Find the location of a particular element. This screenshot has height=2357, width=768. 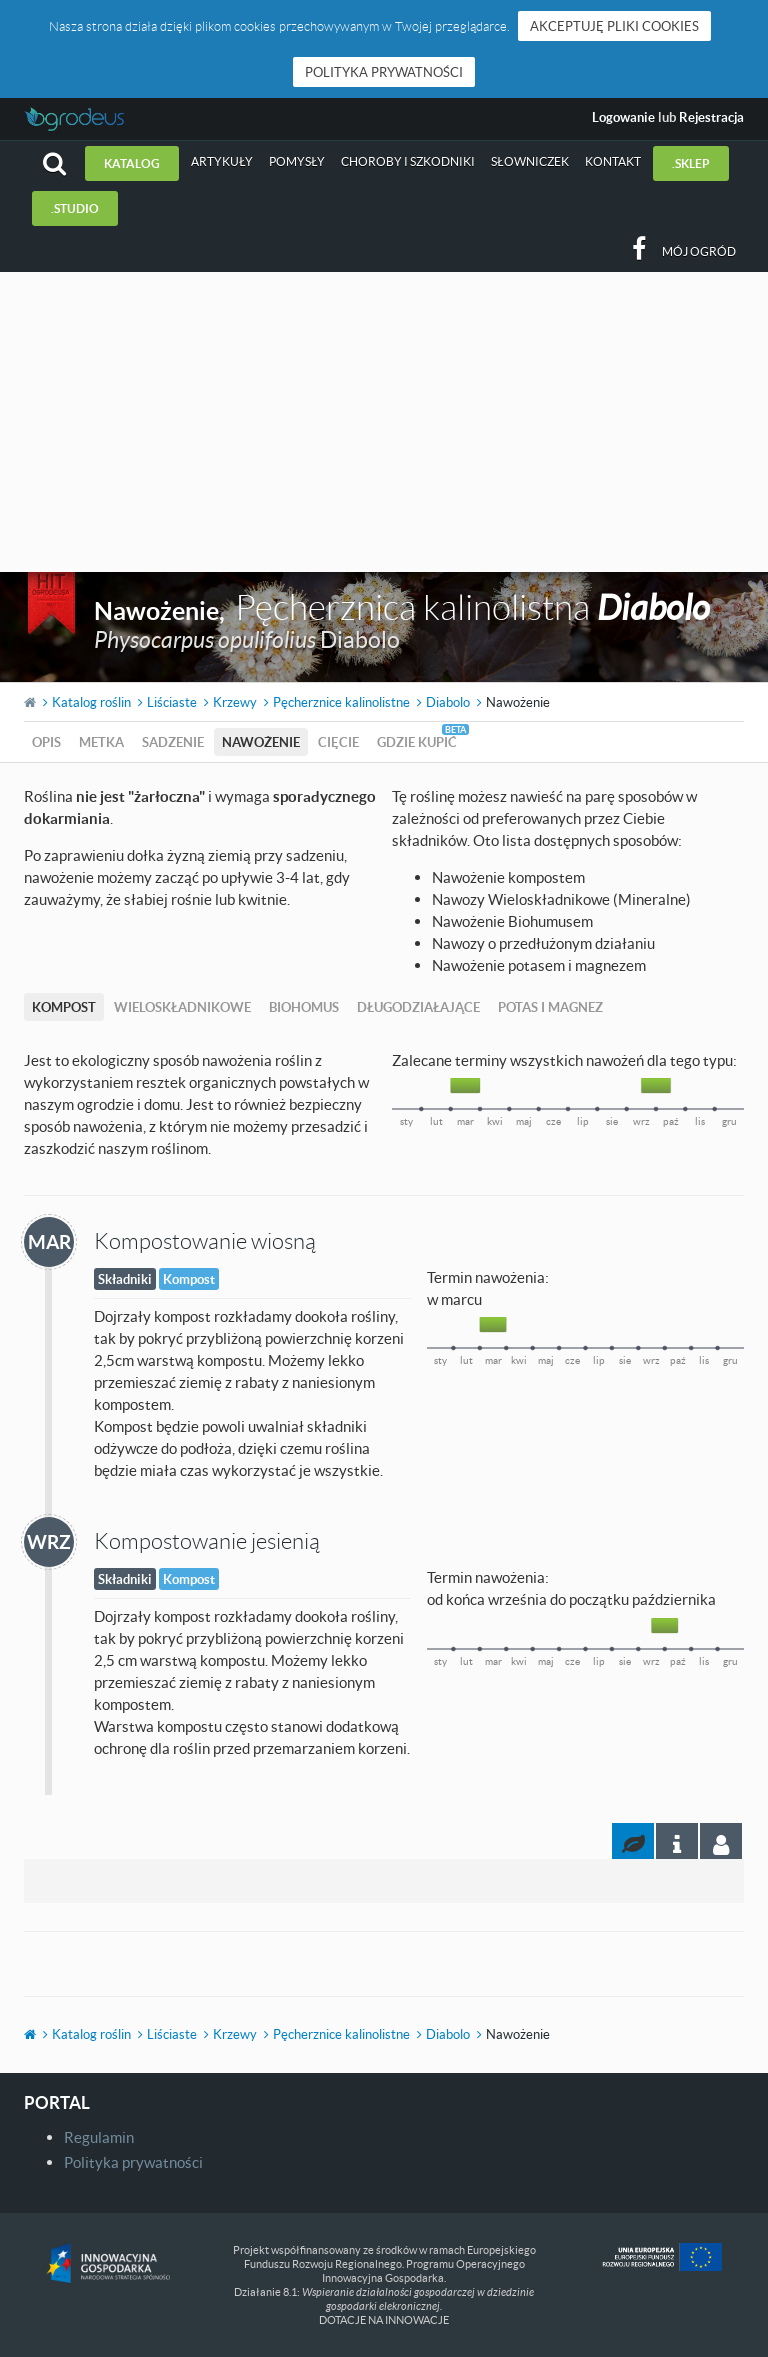

Cięcie is located at coordinates (338, 742).